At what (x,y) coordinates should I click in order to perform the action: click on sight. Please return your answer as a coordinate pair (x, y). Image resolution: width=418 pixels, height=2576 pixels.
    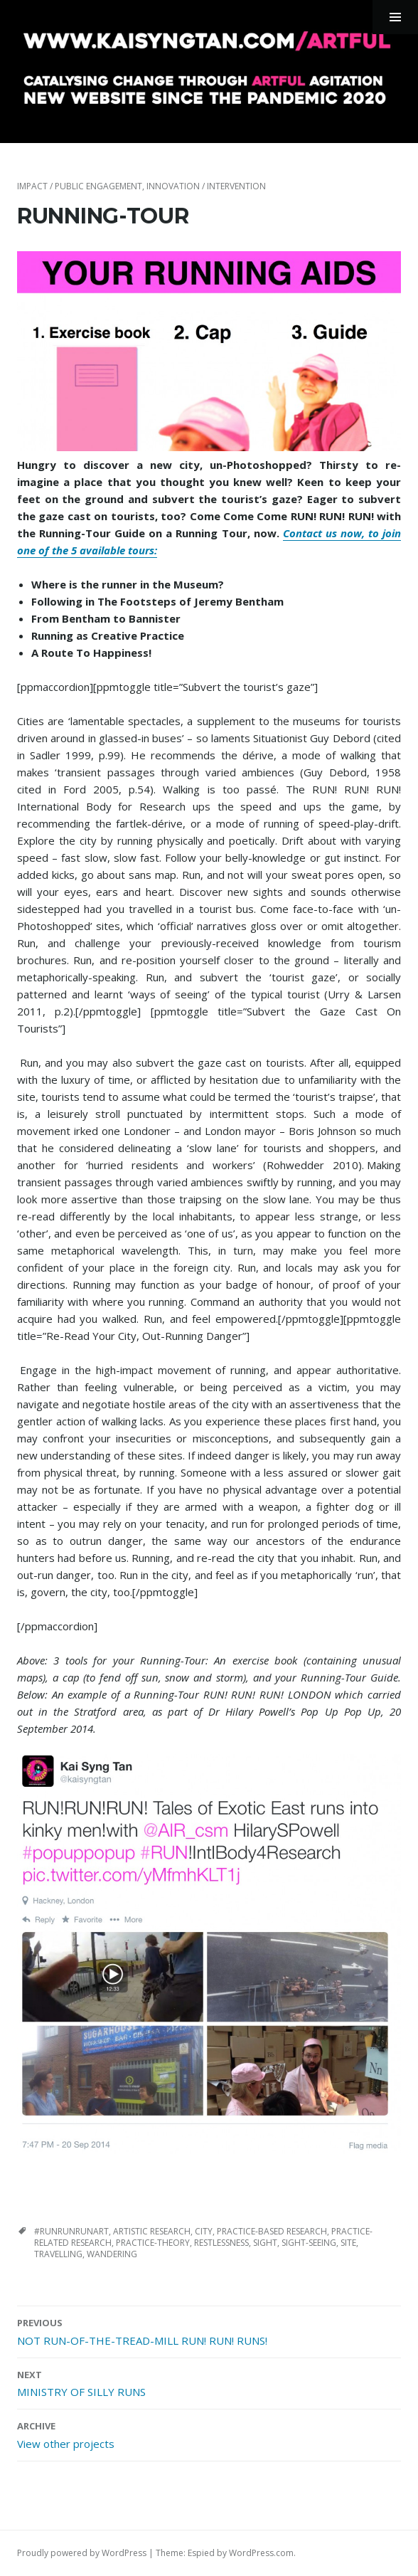
    Looking at the image, I should click on (265, 2243).